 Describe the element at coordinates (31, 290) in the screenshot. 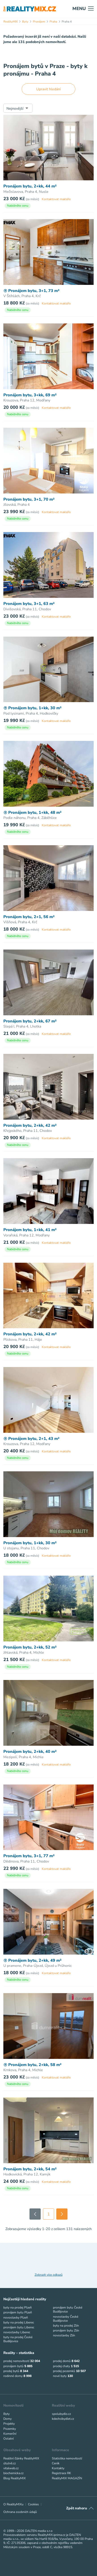

I see `Pronájem bytu, 3+1, 73 m²` at that location.